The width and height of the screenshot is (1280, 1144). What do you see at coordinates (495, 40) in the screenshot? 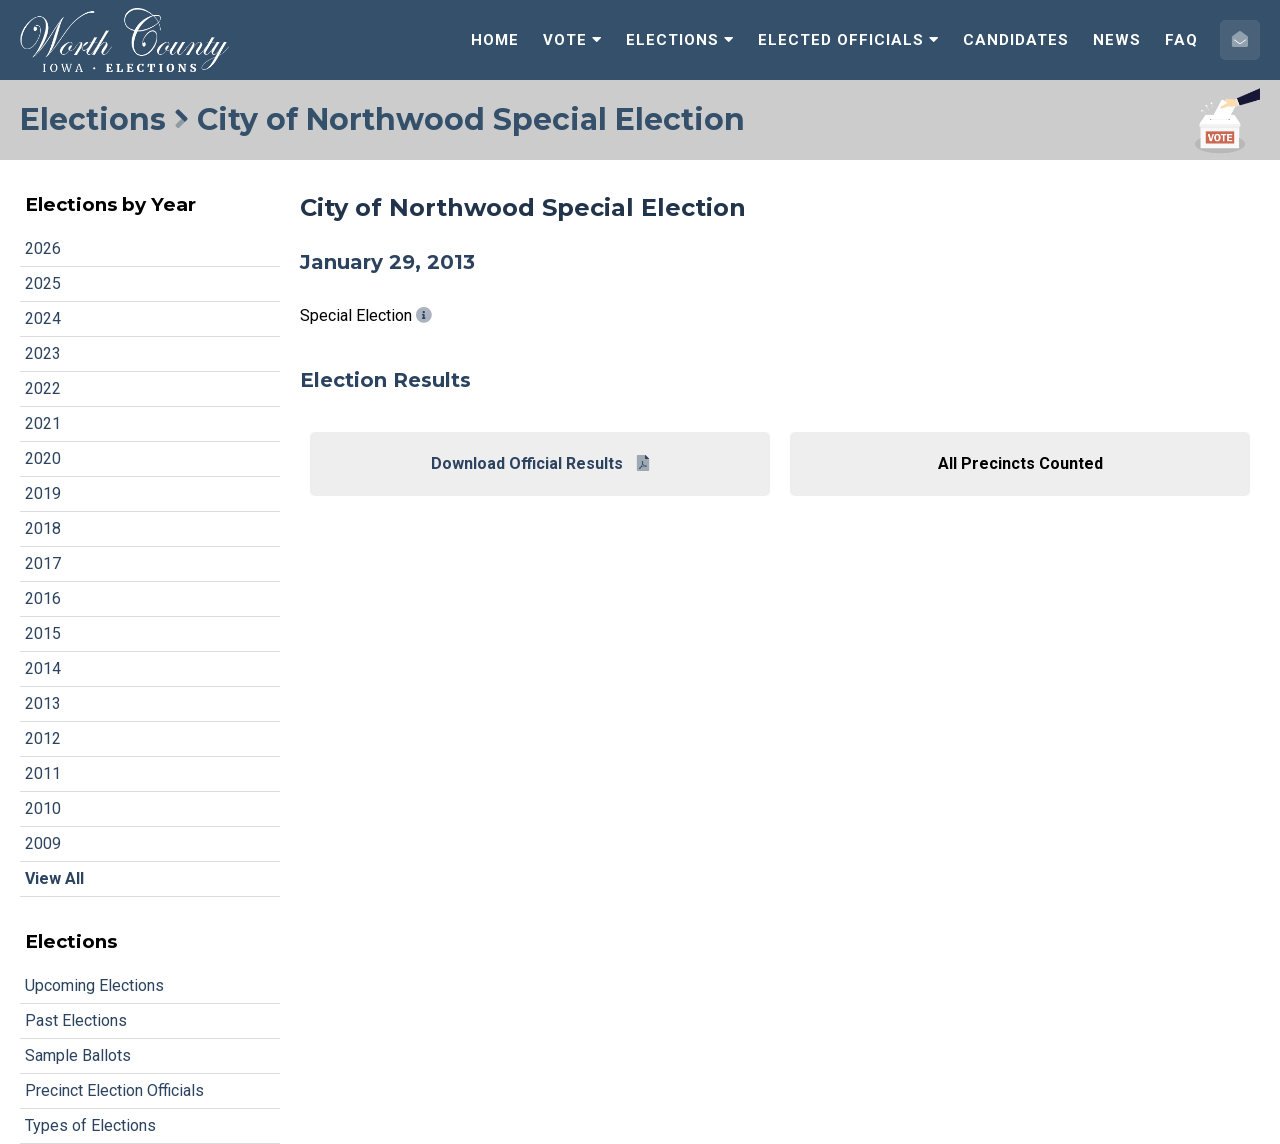
I see `Home` at bounding box center [495, 40].